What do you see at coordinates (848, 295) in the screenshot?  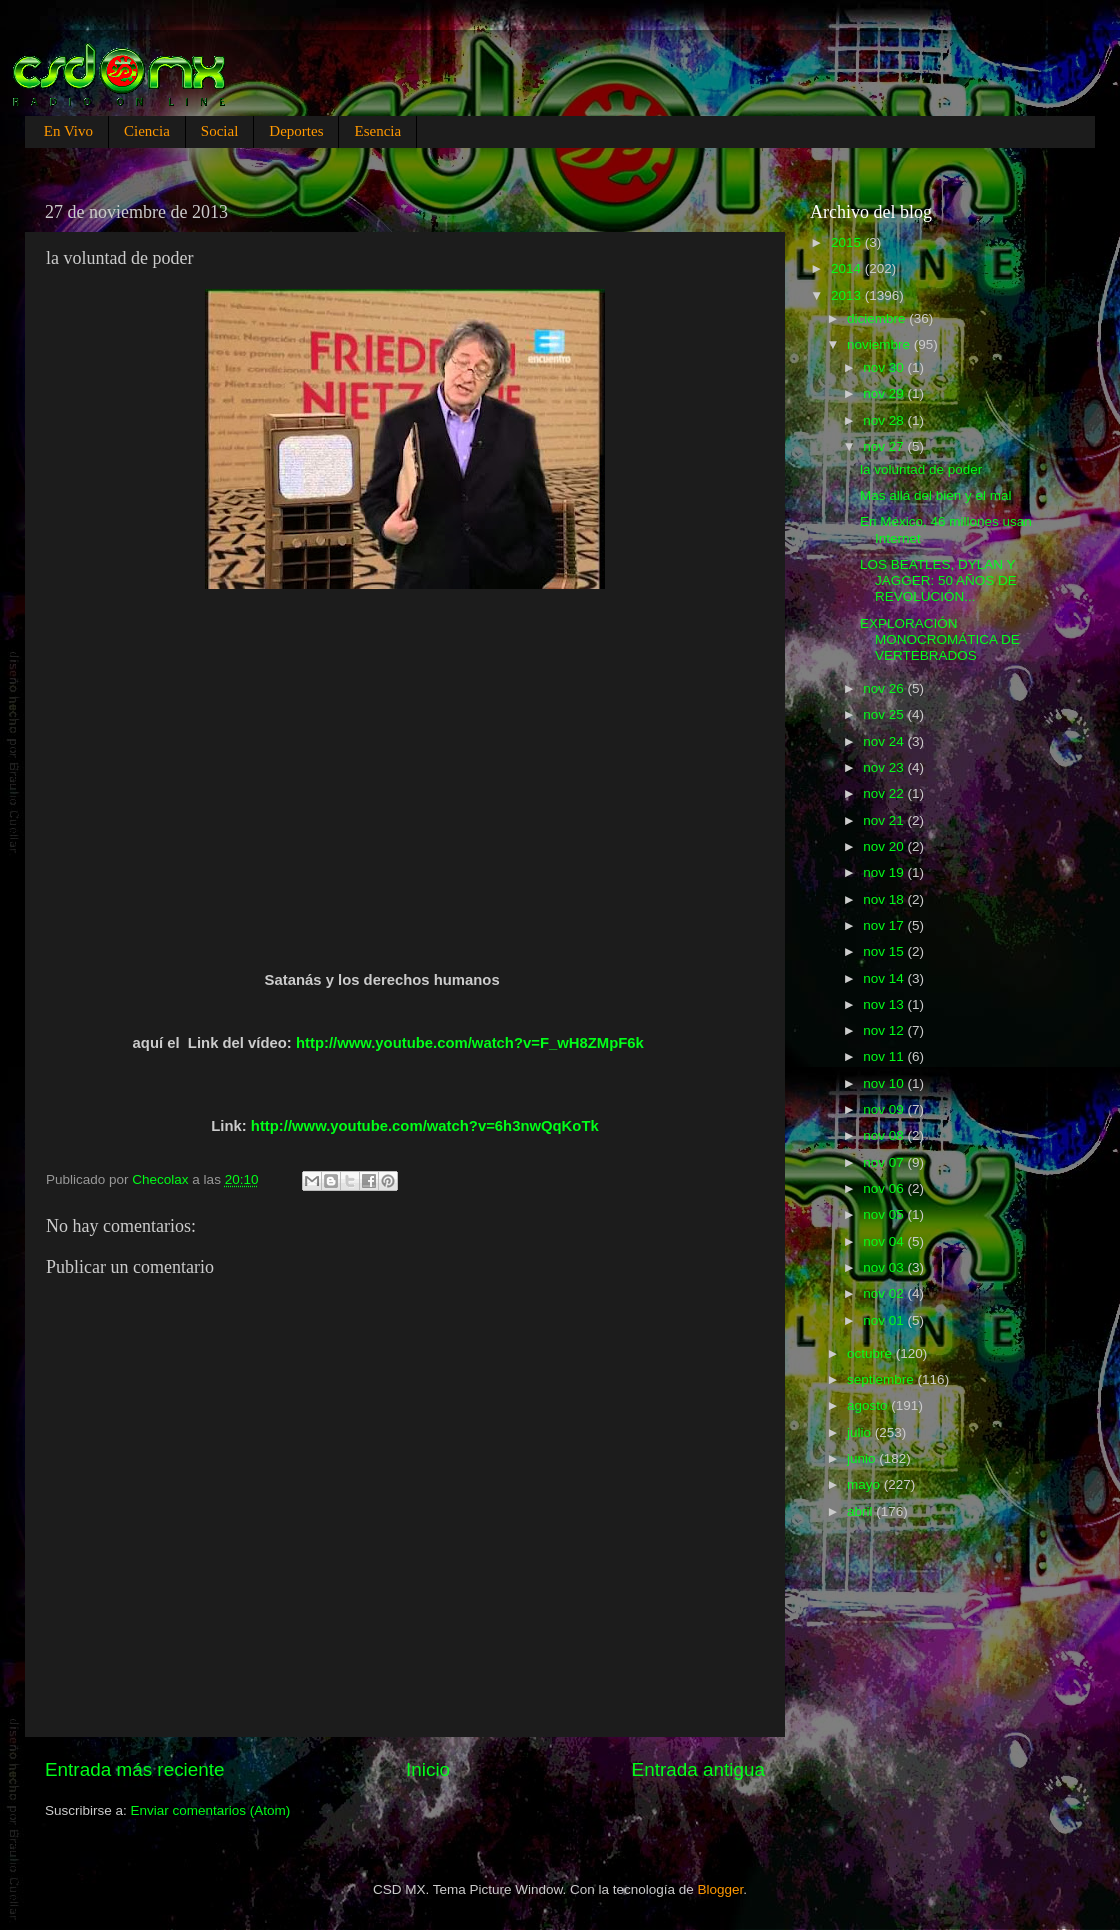 I see `2013` at bounding box center [848, 295].